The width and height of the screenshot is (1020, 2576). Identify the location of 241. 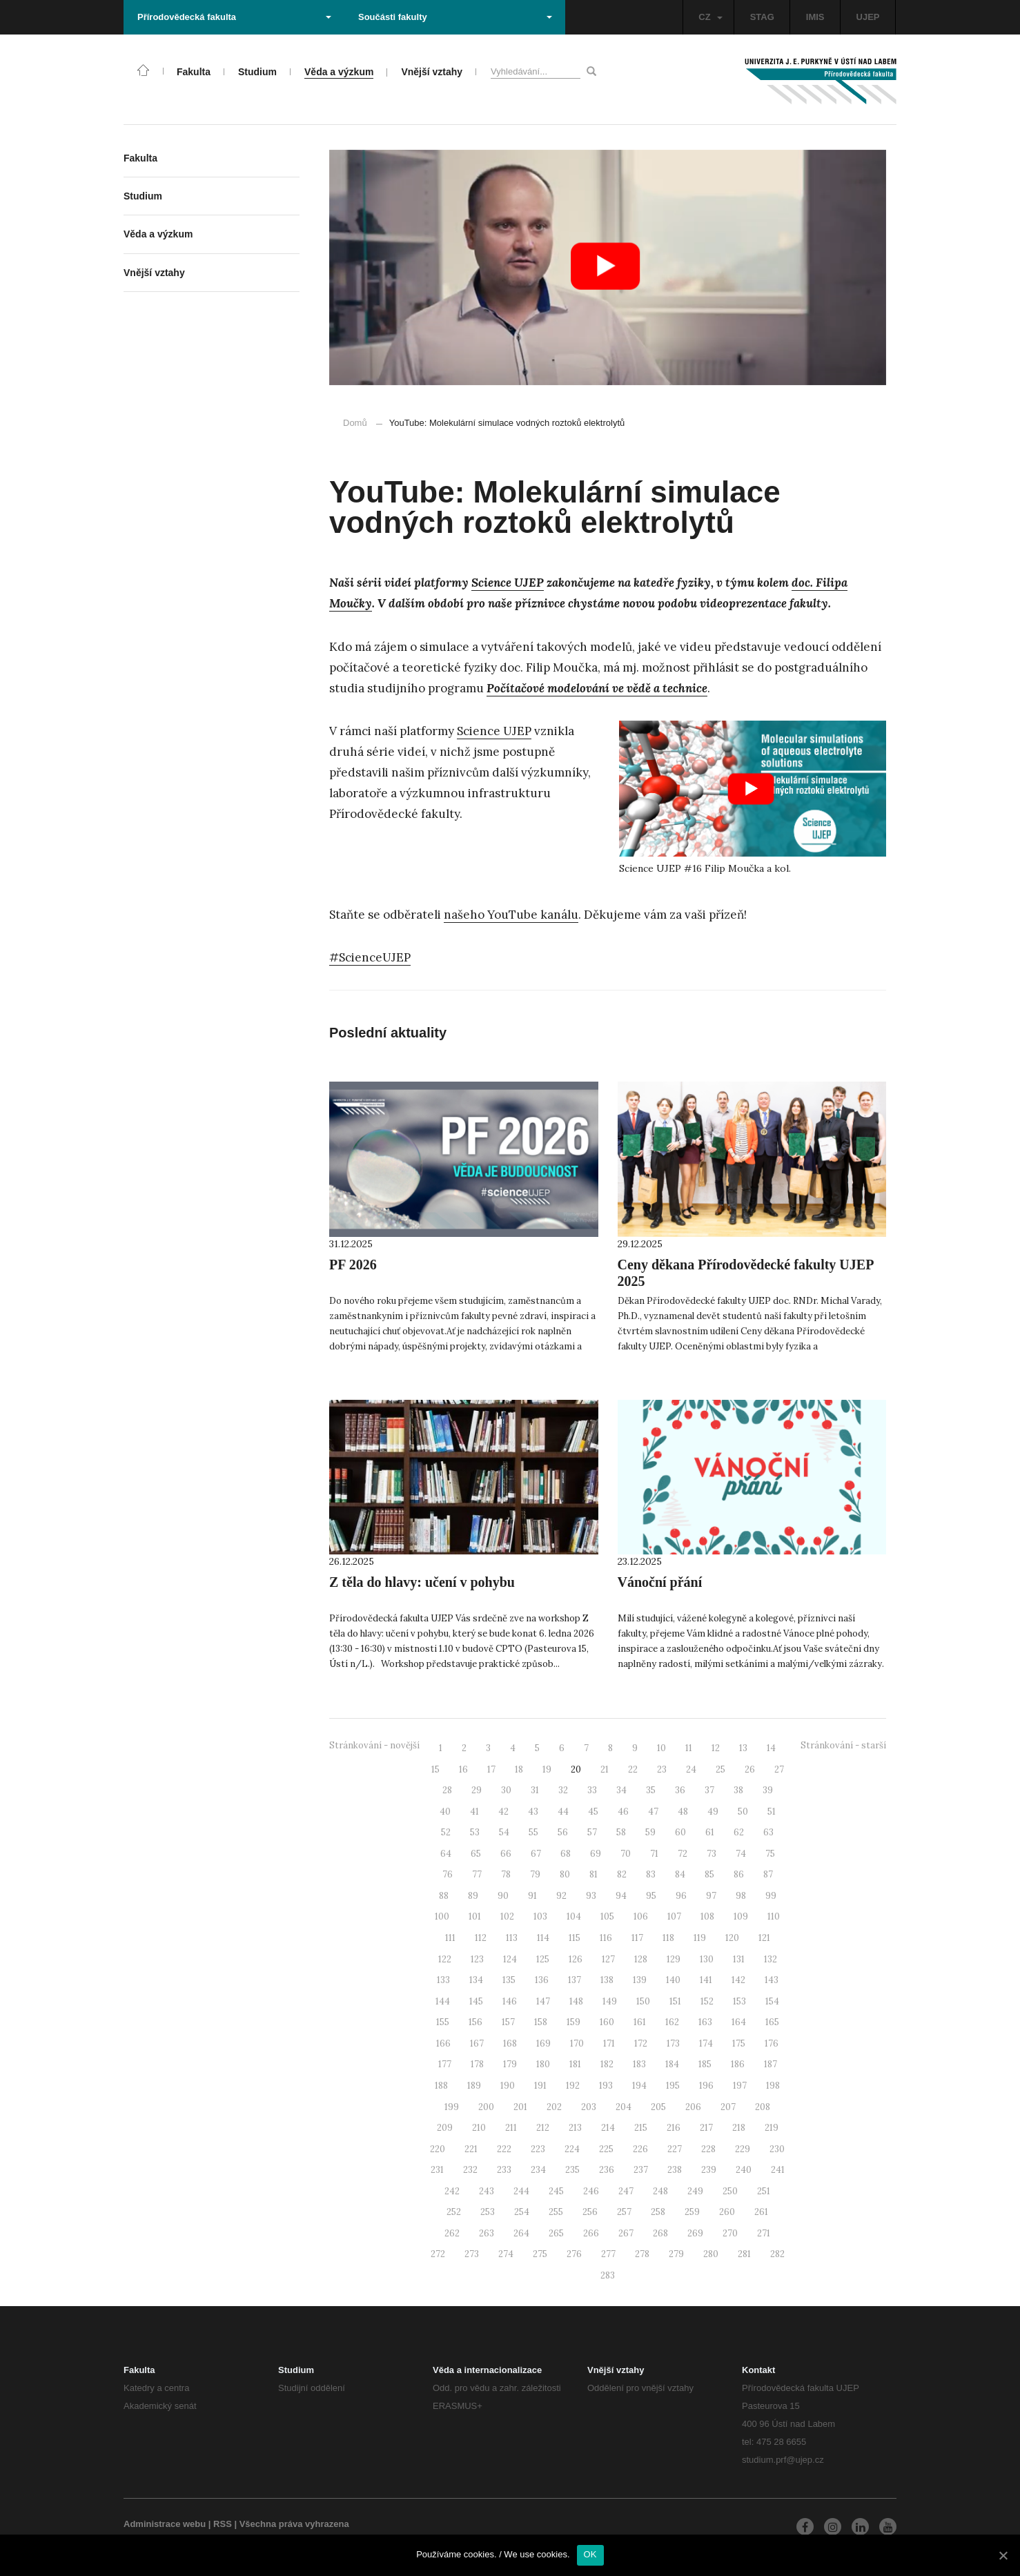
(778, 2170).